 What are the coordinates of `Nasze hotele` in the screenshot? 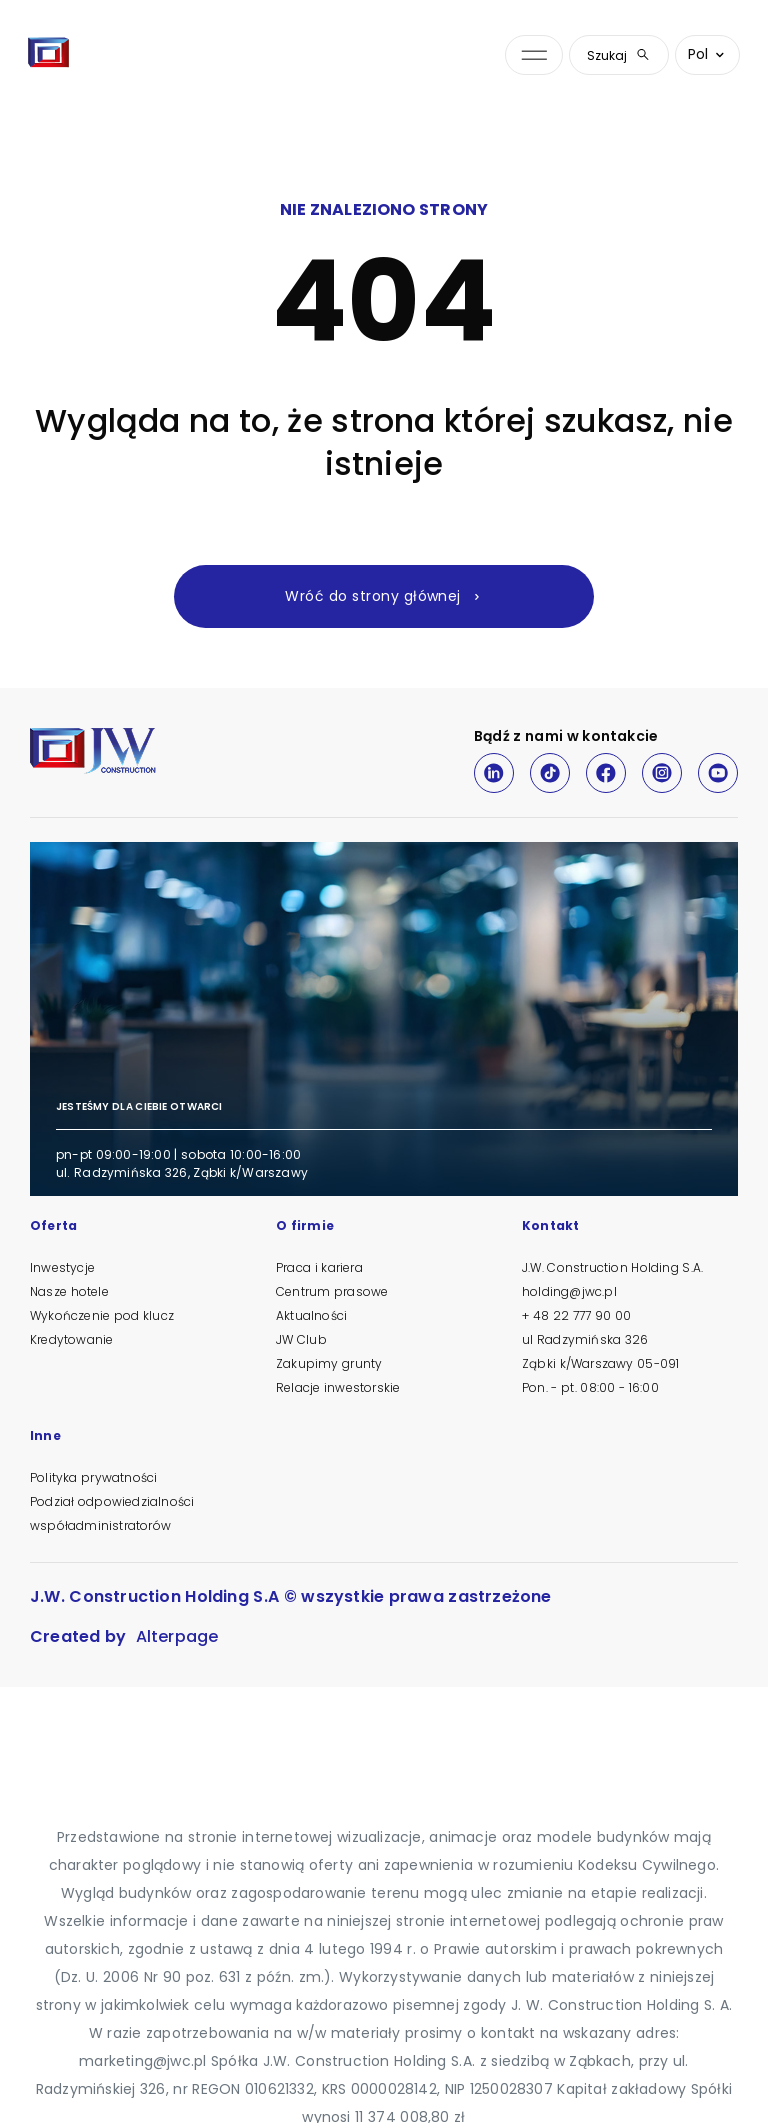 It's located at (69, 1291).